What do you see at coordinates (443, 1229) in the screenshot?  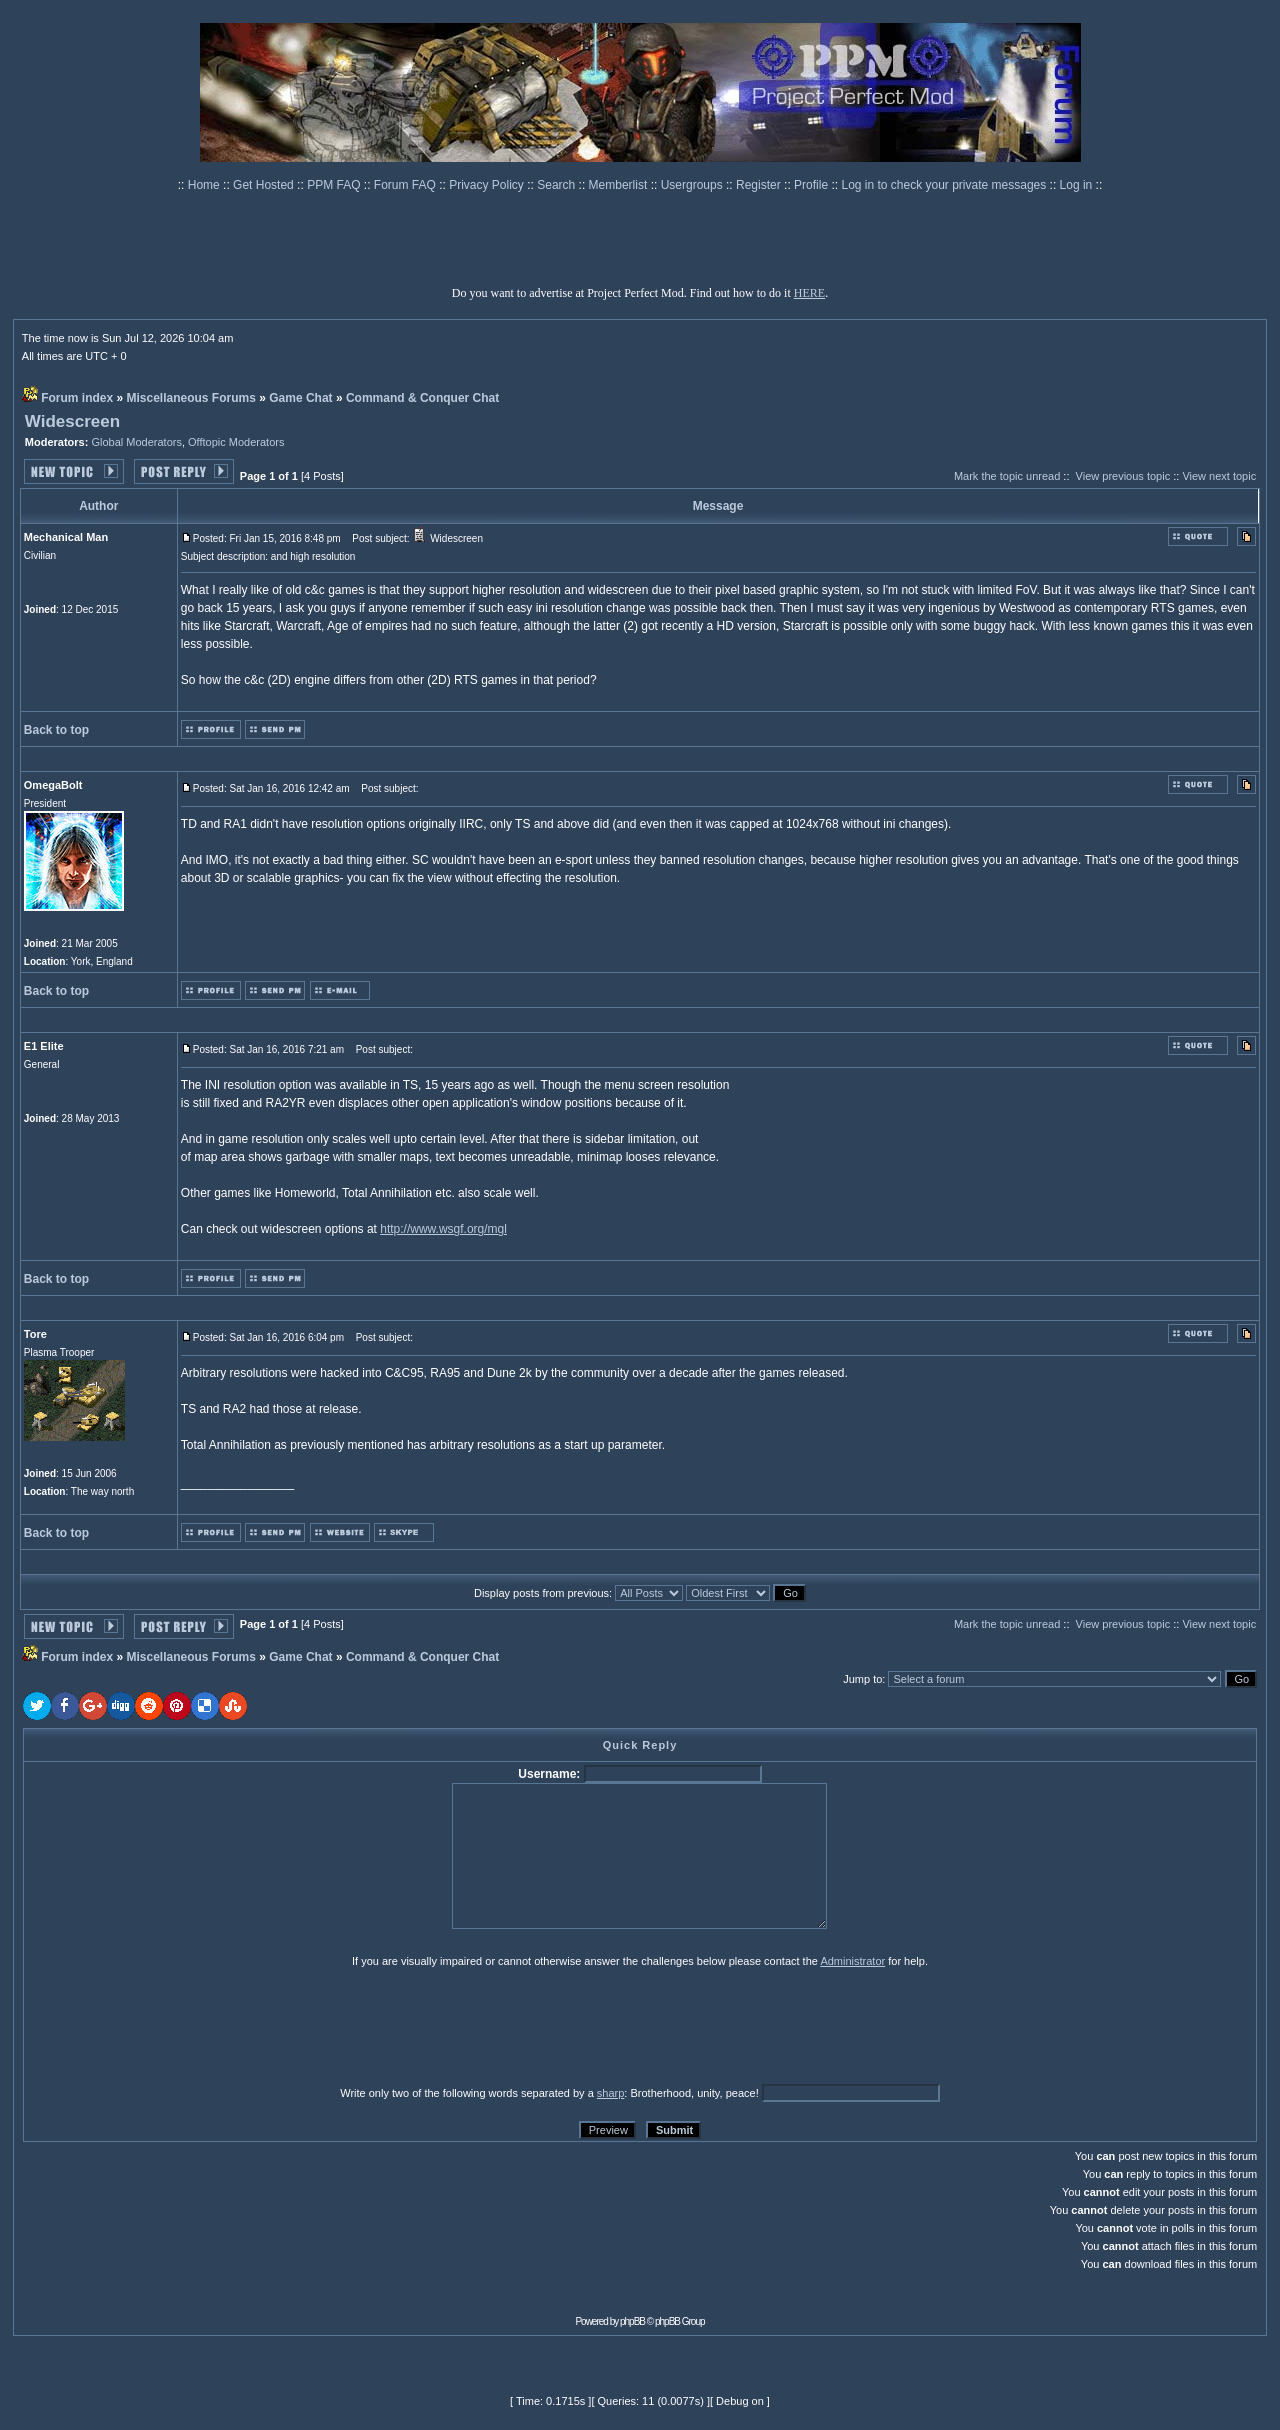 I see `http://www.wsgf.org/mgl` at bounding box center [443, 1229].